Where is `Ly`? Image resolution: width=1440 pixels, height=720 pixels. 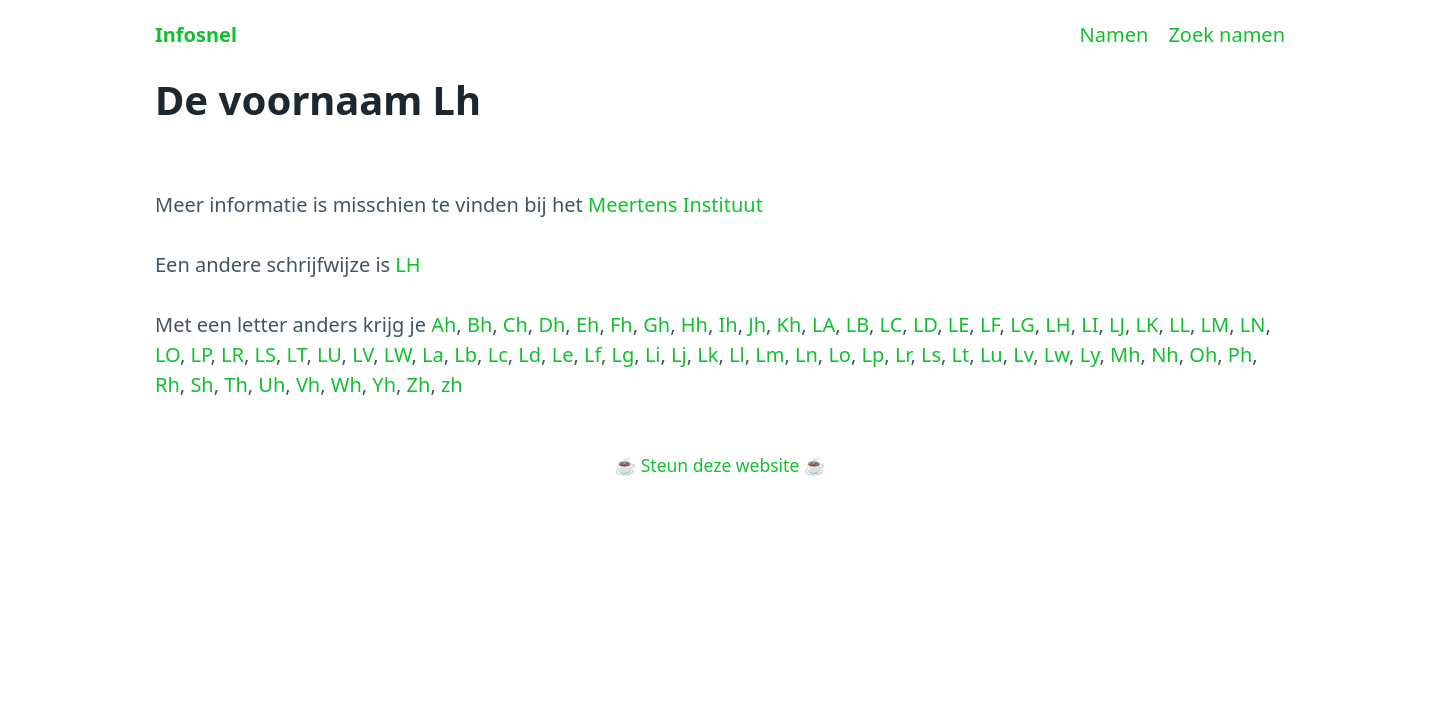 Ly is located at coordinates (1090, 354).